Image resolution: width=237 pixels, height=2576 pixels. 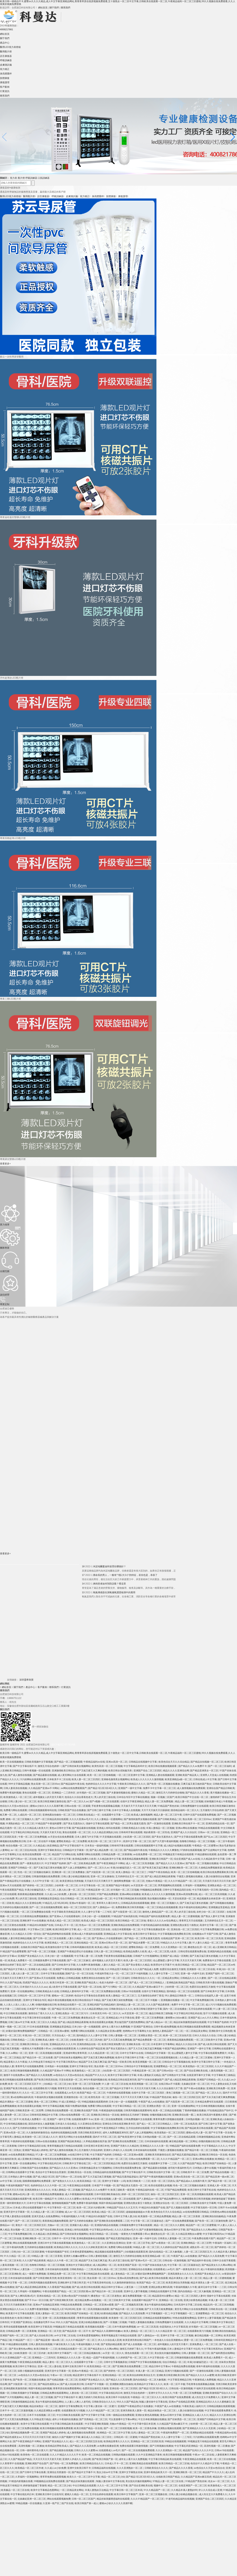 I want to click on 久久人妻中文字幕一二三专区, so click(x=96, y=1911).